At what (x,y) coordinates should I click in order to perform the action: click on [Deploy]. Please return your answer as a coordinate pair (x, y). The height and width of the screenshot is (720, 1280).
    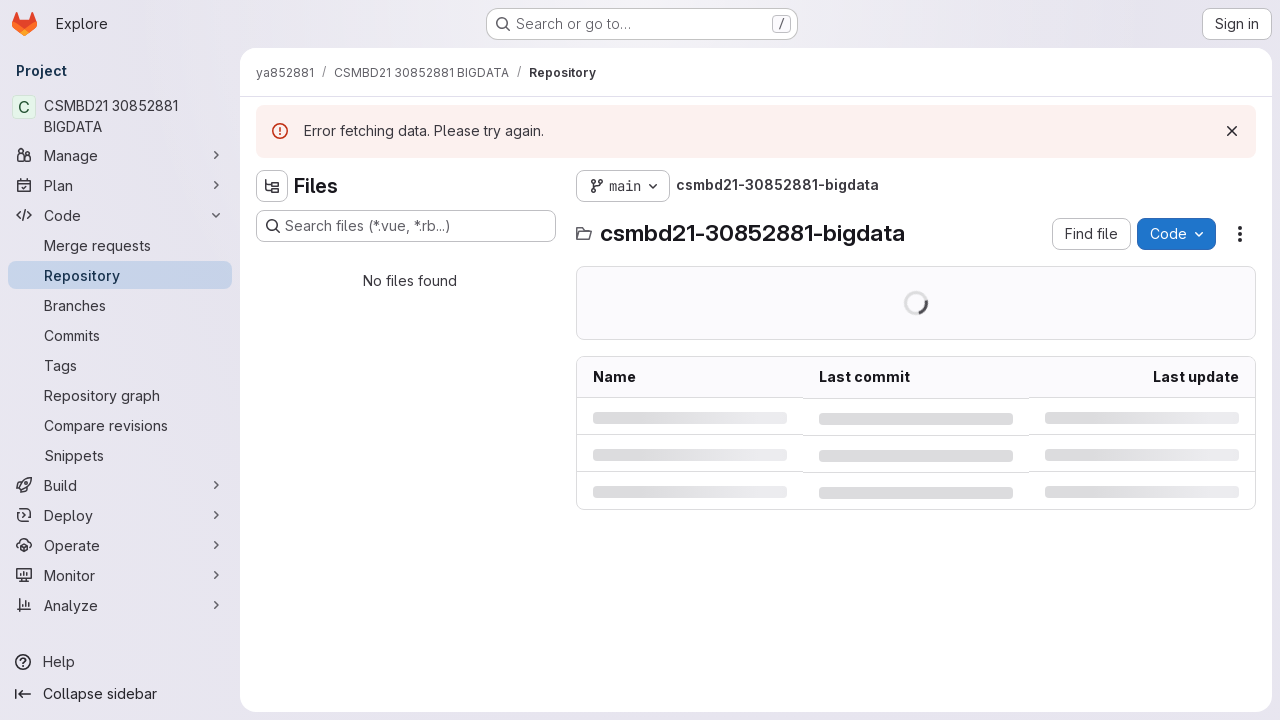
    Looking at the image, I should click on (120, 515).